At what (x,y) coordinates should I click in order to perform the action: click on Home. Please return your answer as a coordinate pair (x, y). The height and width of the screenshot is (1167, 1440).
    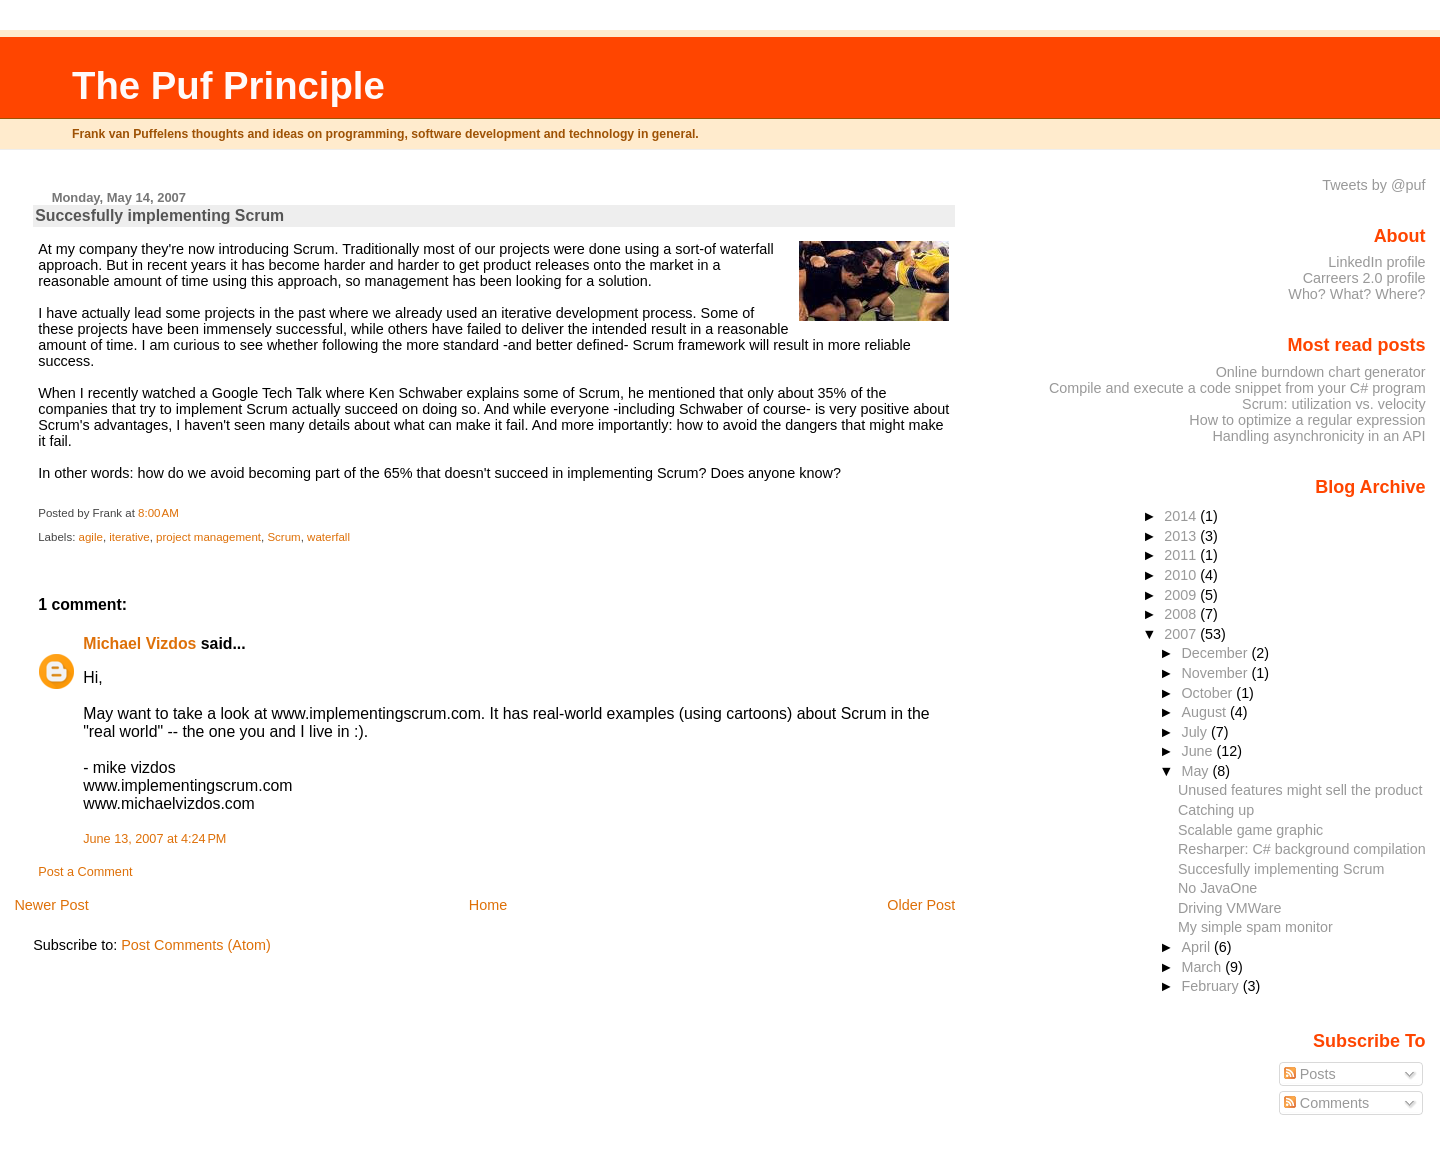
    Looking at the image, I should click on (488, 905).